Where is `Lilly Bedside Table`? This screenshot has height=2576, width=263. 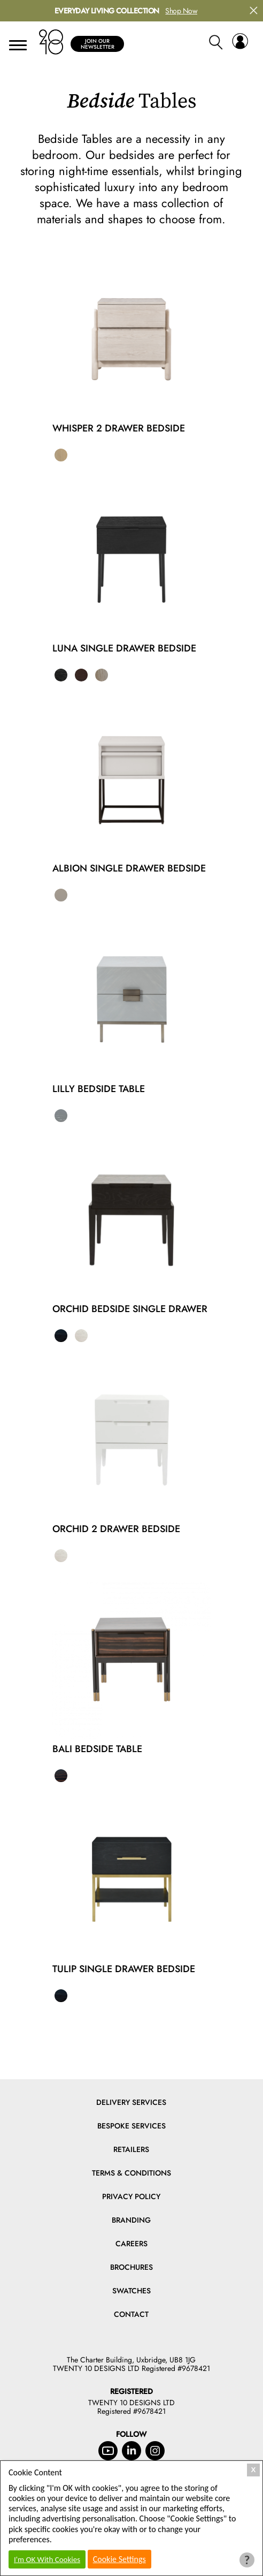
Lilly Bedside Table is located at coordinates (98, 1089).